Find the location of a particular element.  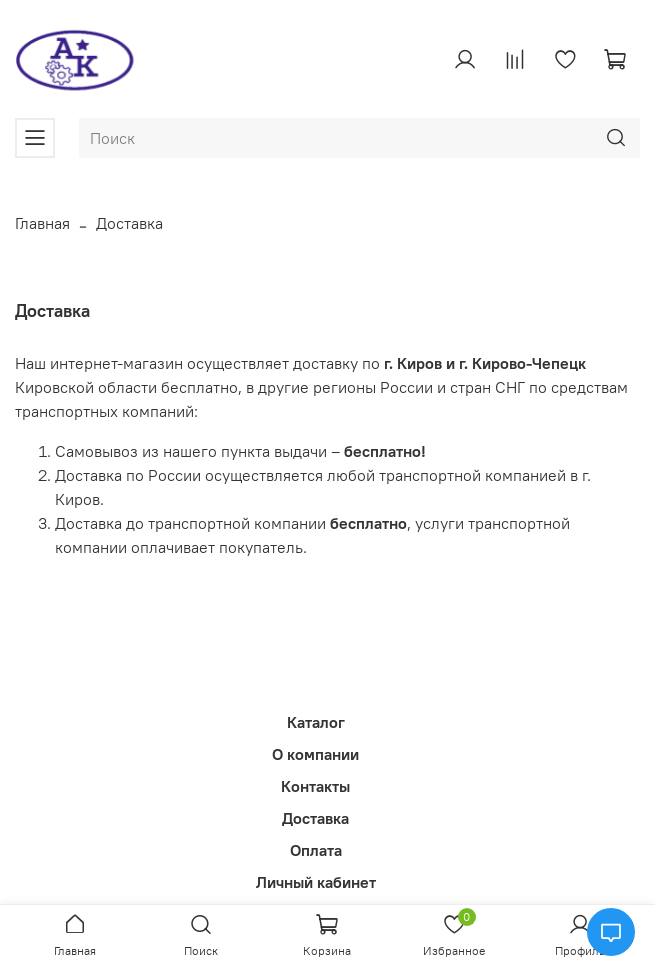

Каталог is located at coordinates (316, 722).